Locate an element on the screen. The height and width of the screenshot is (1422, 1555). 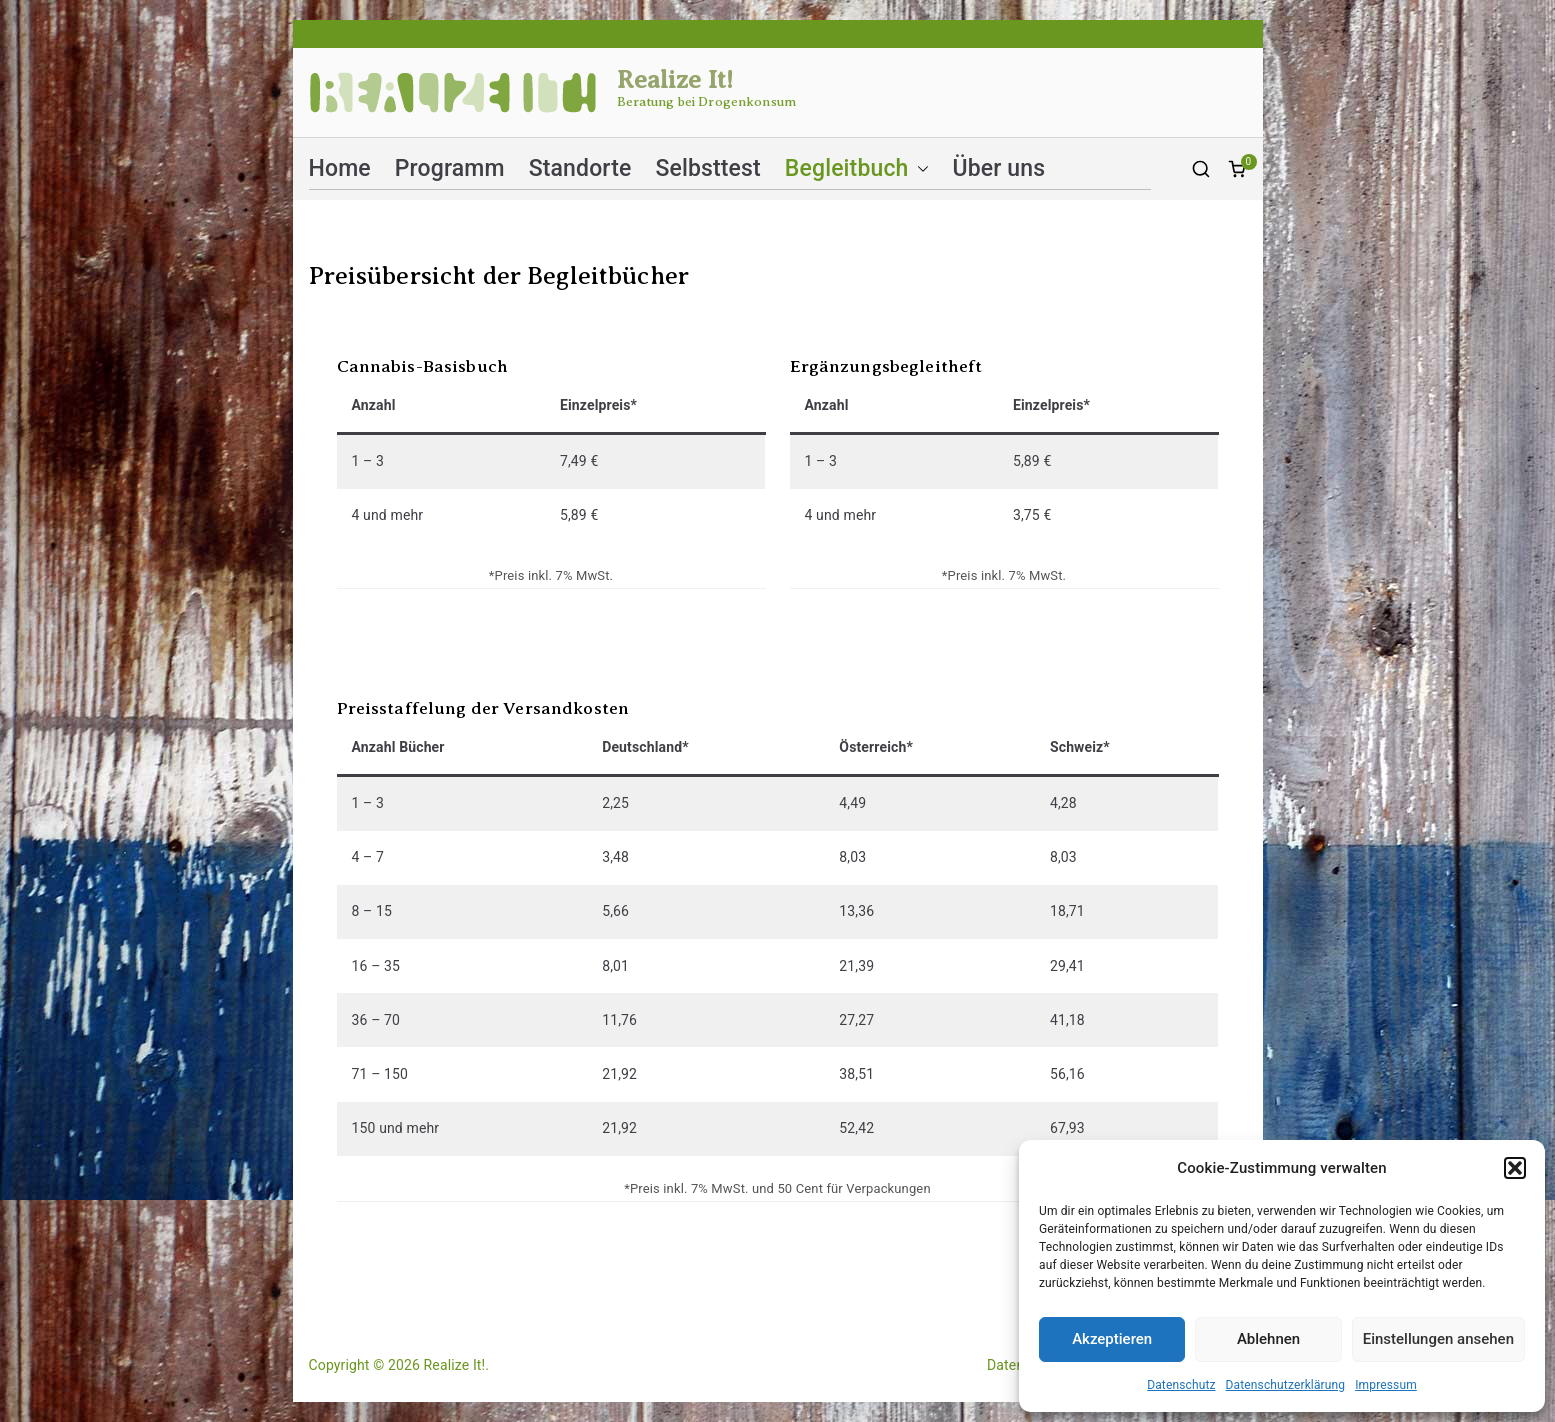
Realize It! is located at coordinates (675, 80).